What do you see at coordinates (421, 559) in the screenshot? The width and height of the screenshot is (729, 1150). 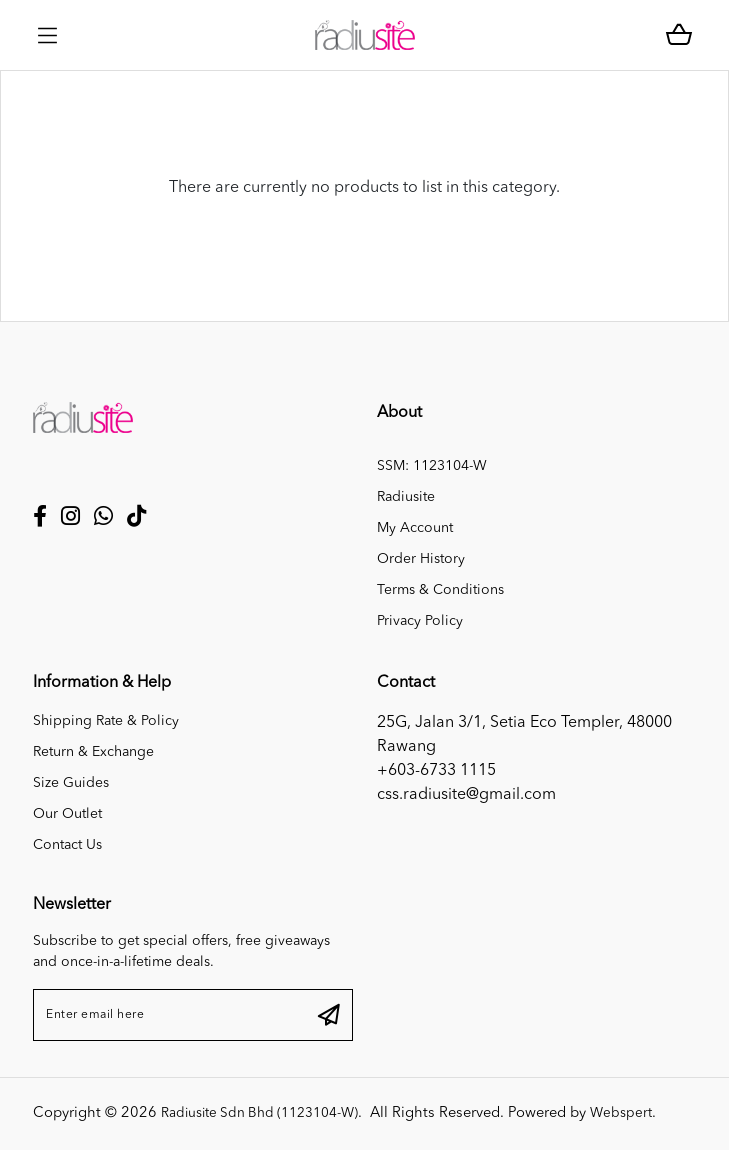 I see `Order History` at bounding box center [421, 559].